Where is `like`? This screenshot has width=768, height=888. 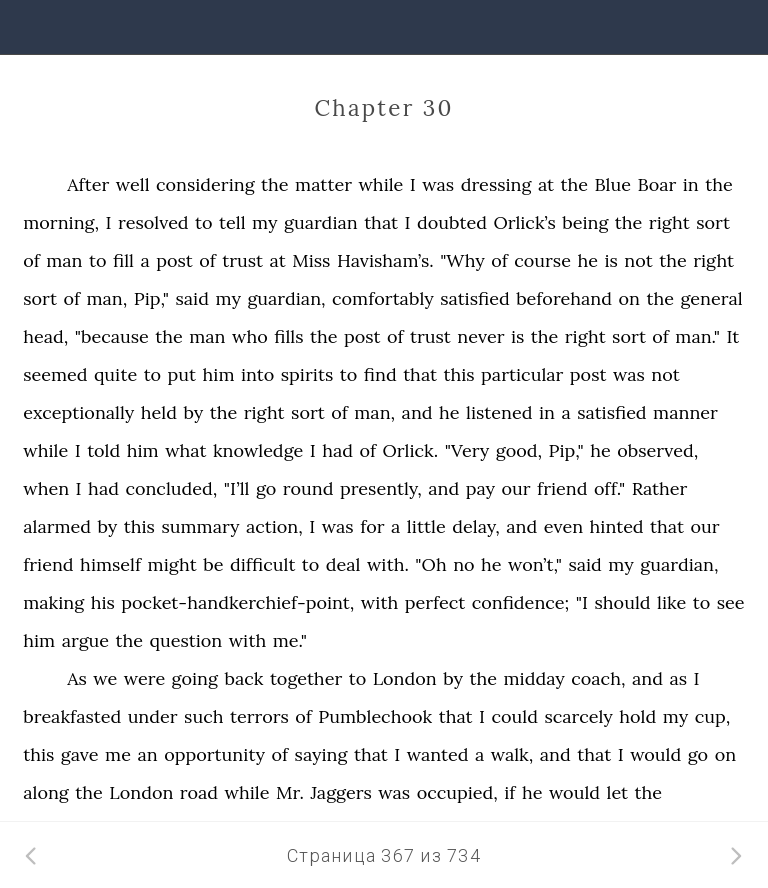 like is located at coordinates (671, 602).